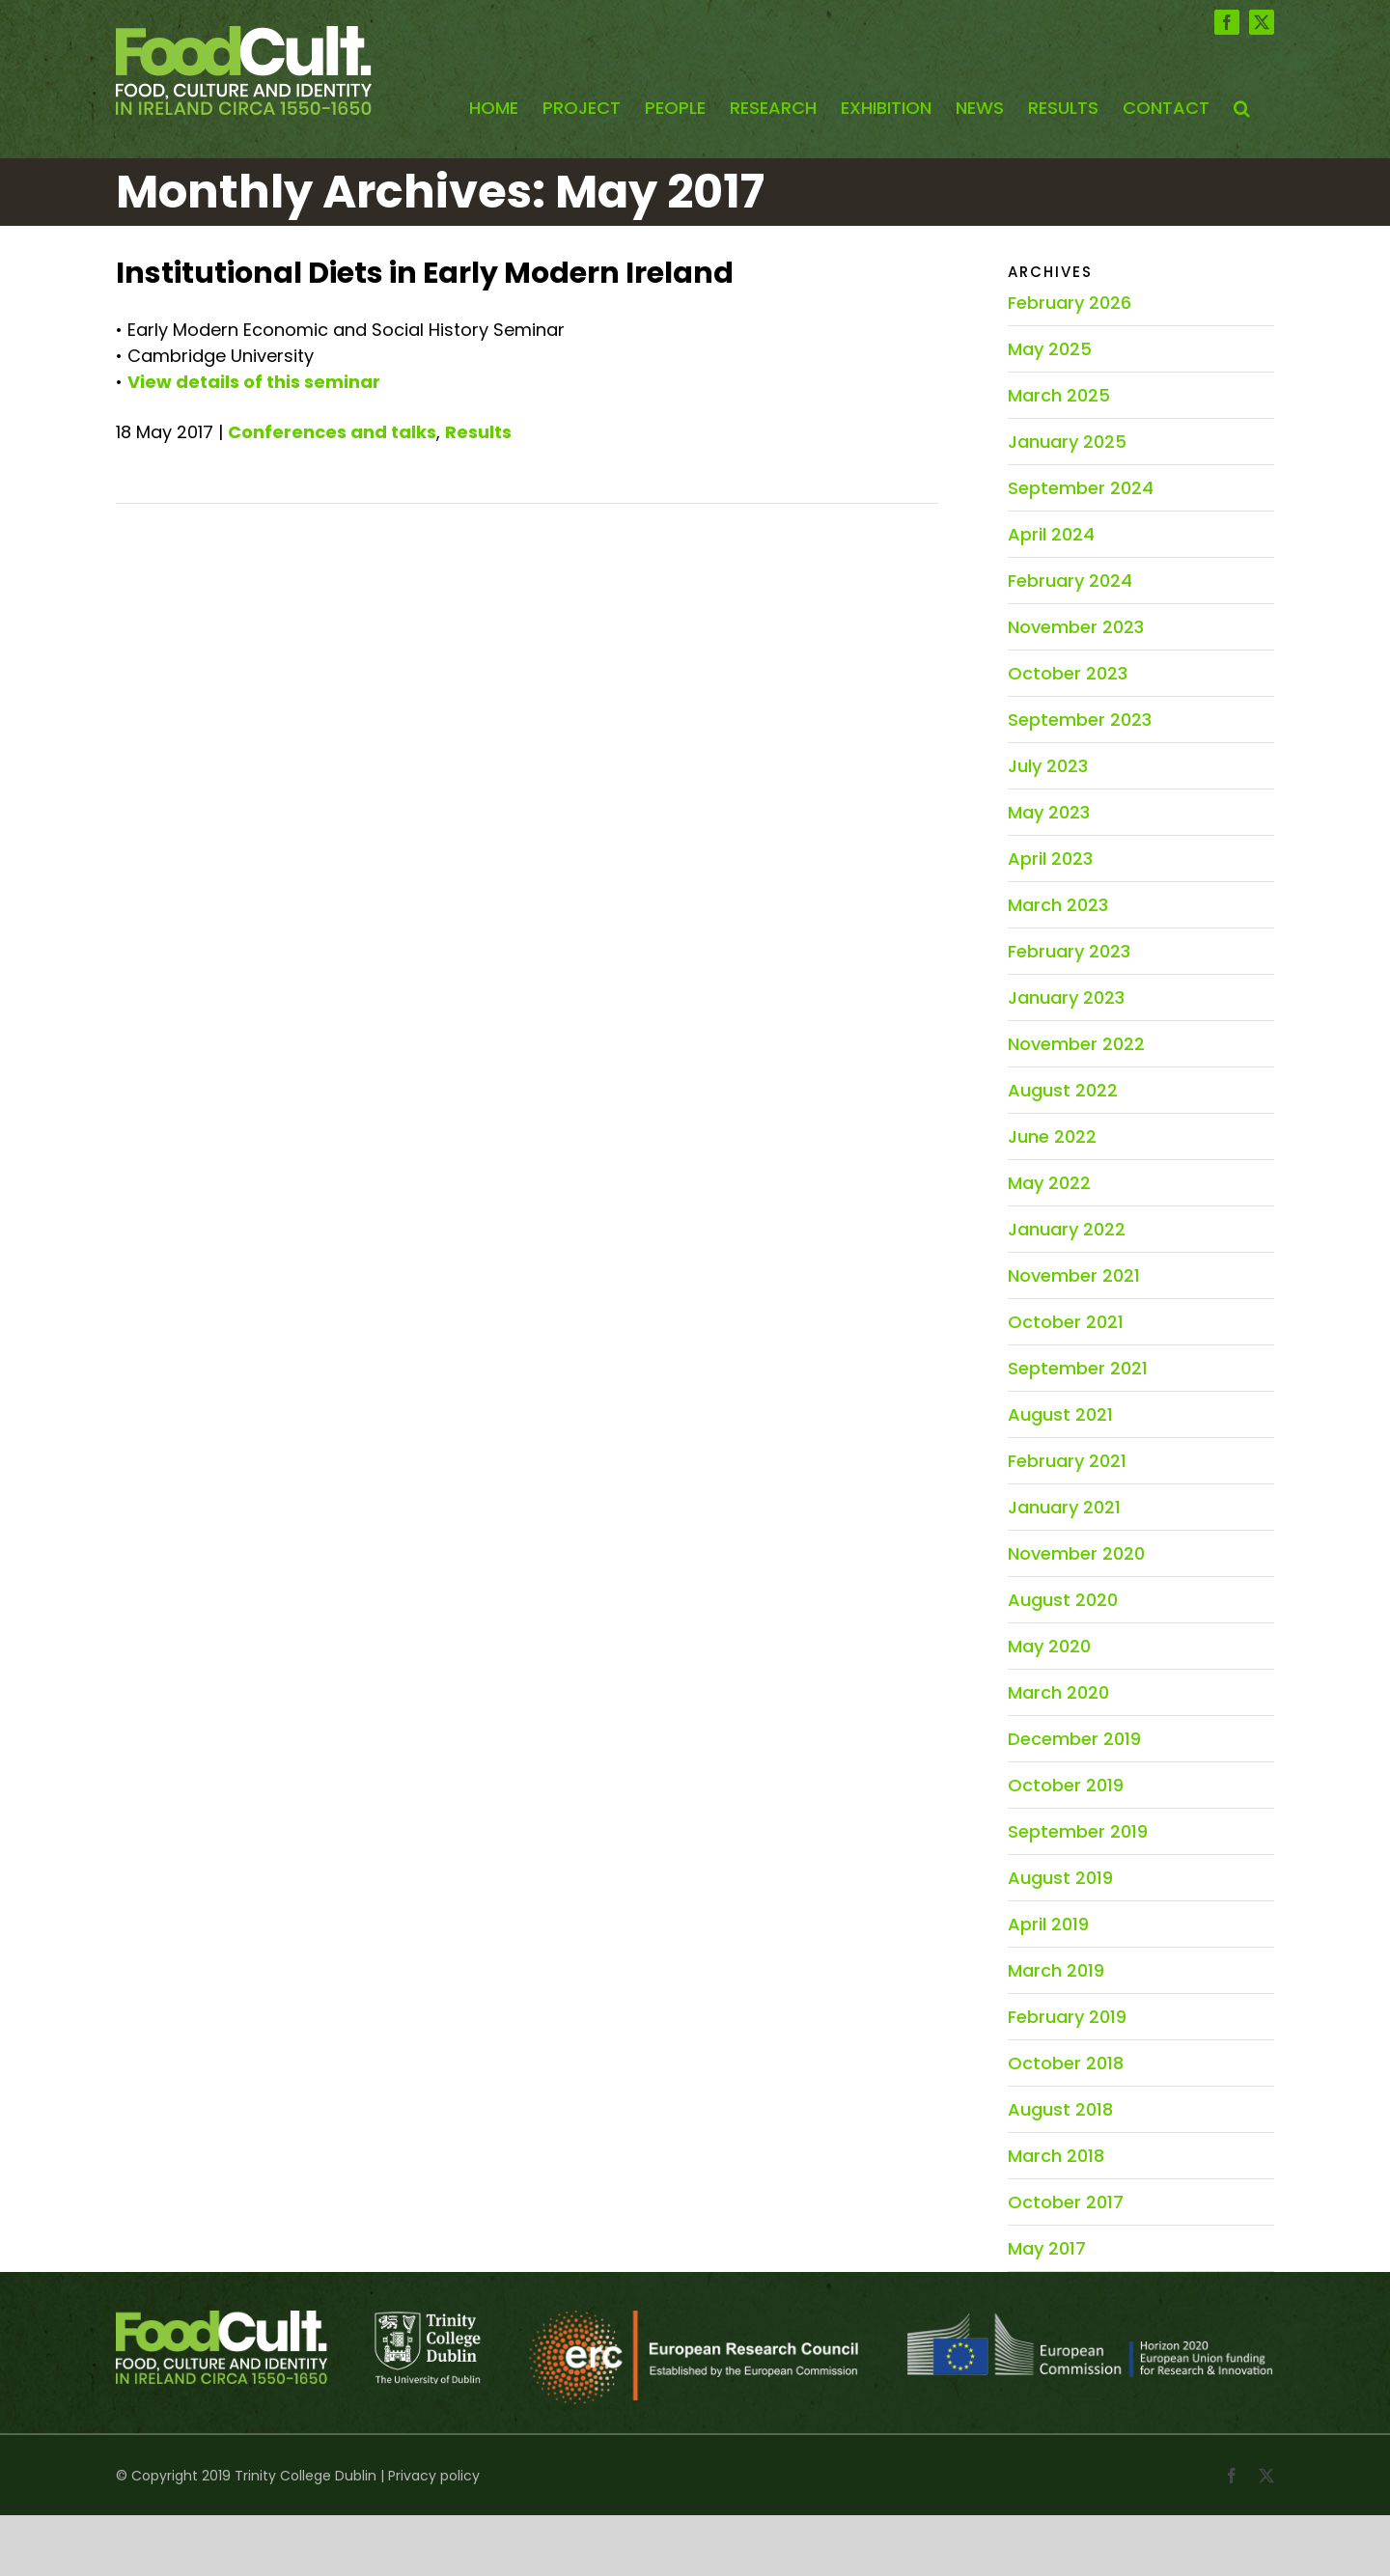  Describe the element at coordinates (1049, 1183) in the screenshot. I see `May 2022` at that location.